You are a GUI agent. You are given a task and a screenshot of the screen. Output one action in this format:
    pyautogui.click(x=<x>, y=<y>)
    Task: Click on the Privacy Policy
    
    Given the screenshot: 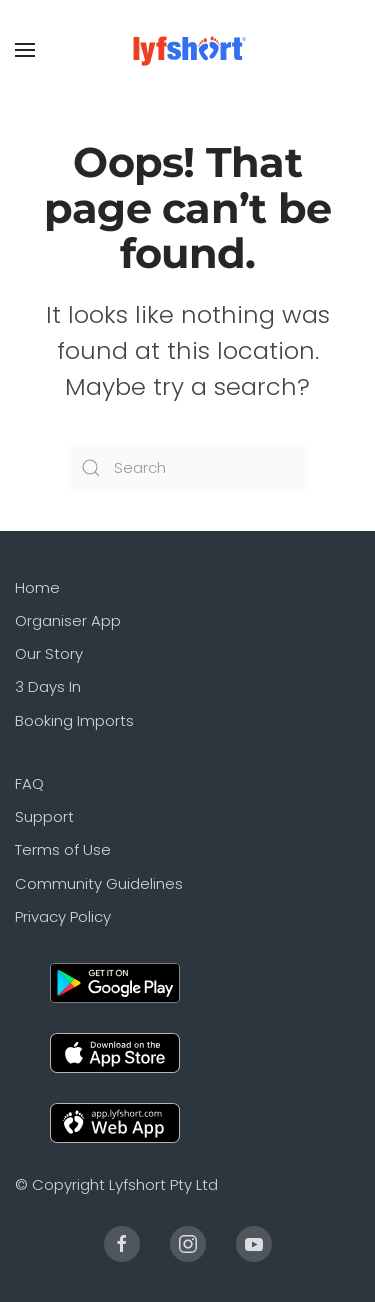 What is the action you would take?
    pyautogui.click(x=63, y=916)
    